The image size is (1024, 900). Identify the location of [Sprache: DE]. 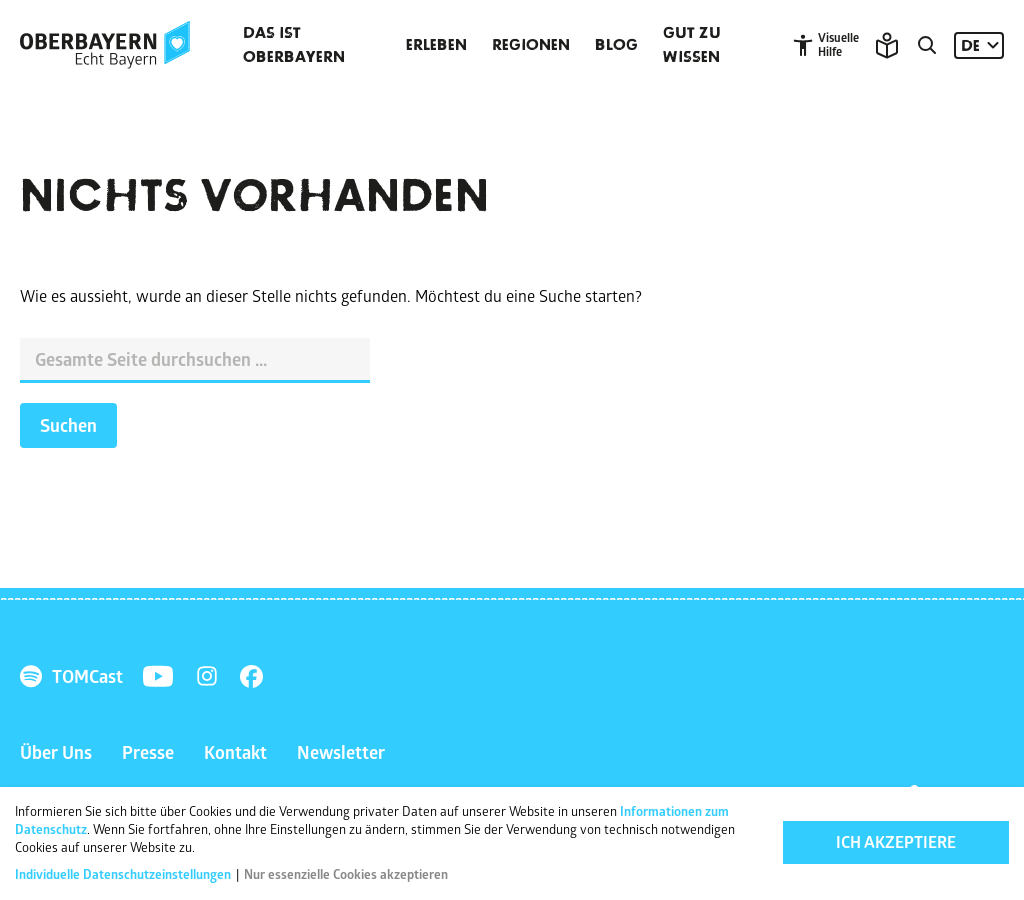
(979, 45).